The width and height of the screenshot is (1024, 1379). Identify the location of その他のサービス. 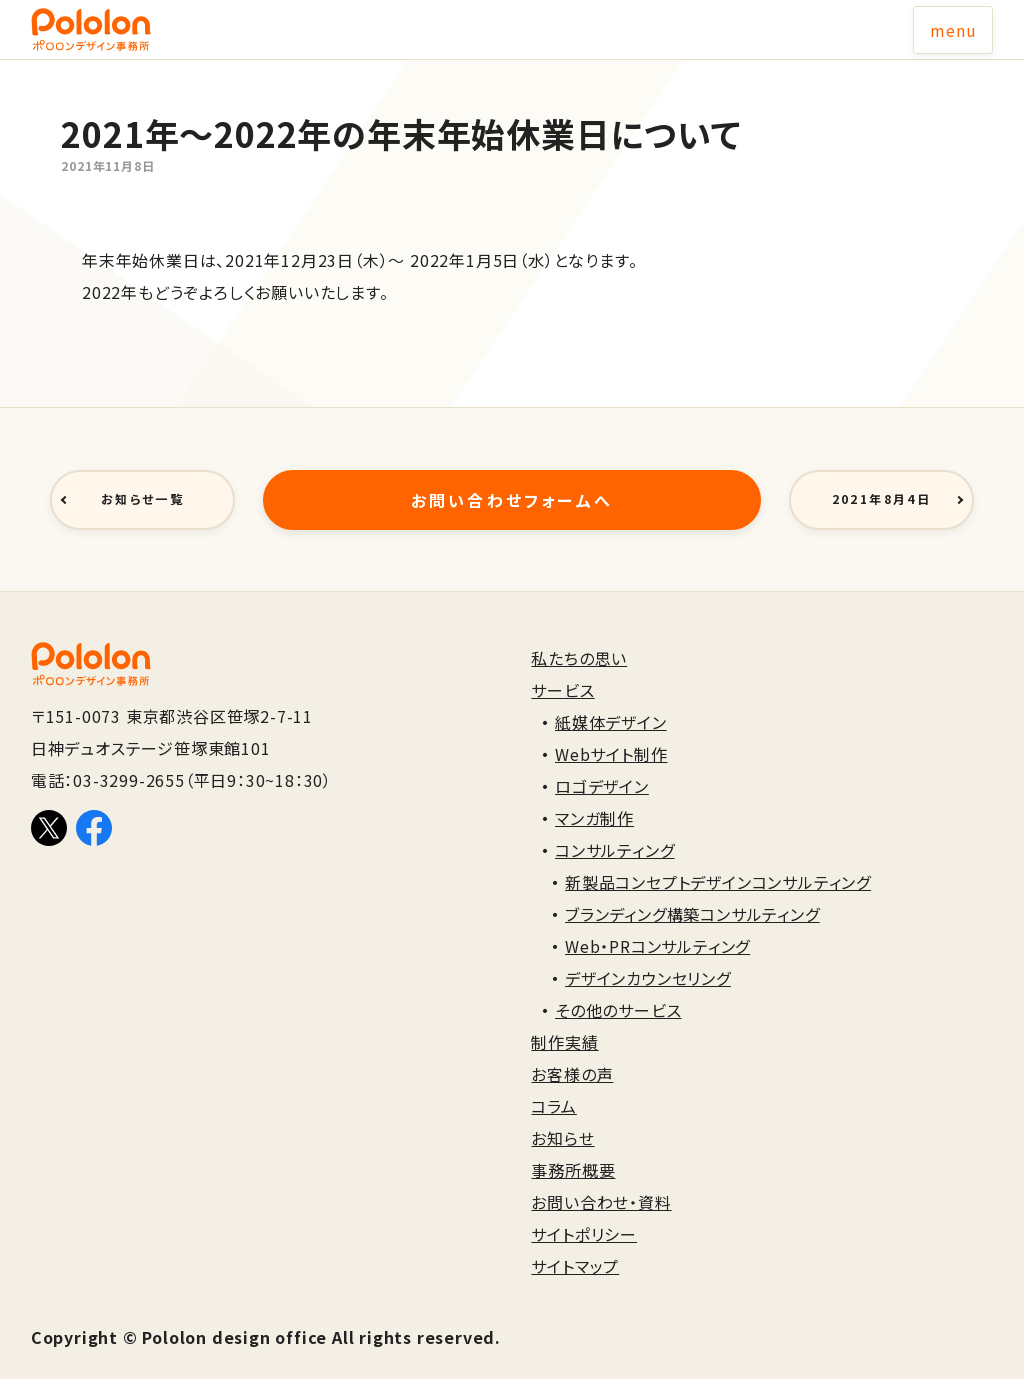
(618, 987).